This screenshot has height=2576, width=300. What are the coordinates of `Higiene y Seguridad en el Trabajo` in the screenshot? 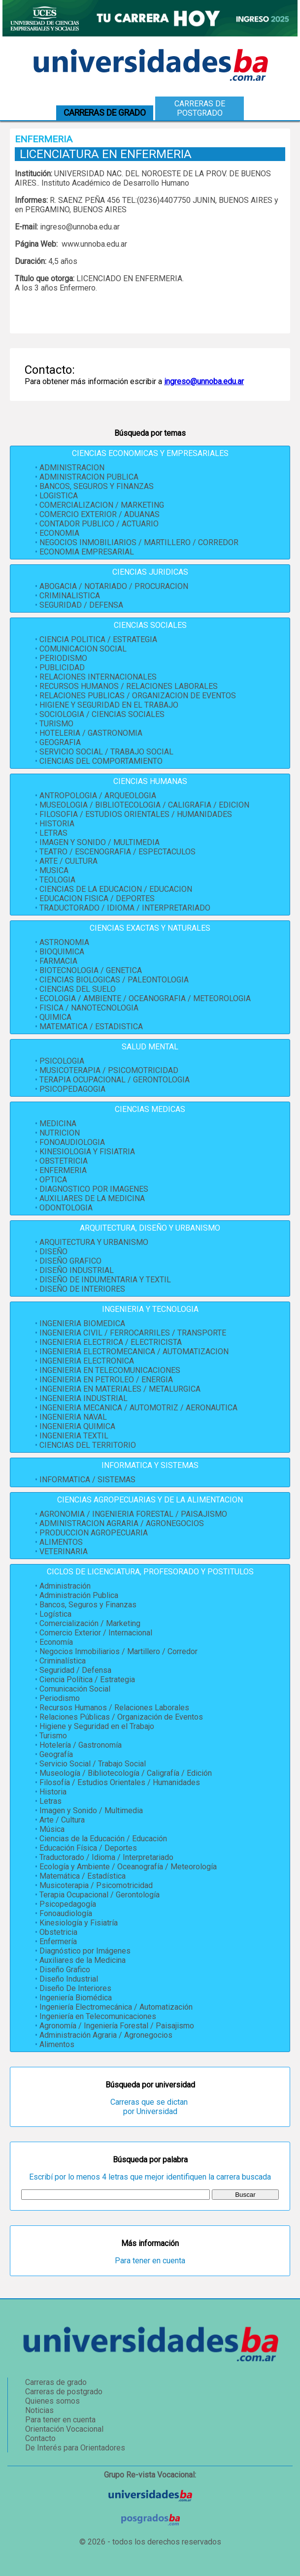 It's located at (96, 1726).